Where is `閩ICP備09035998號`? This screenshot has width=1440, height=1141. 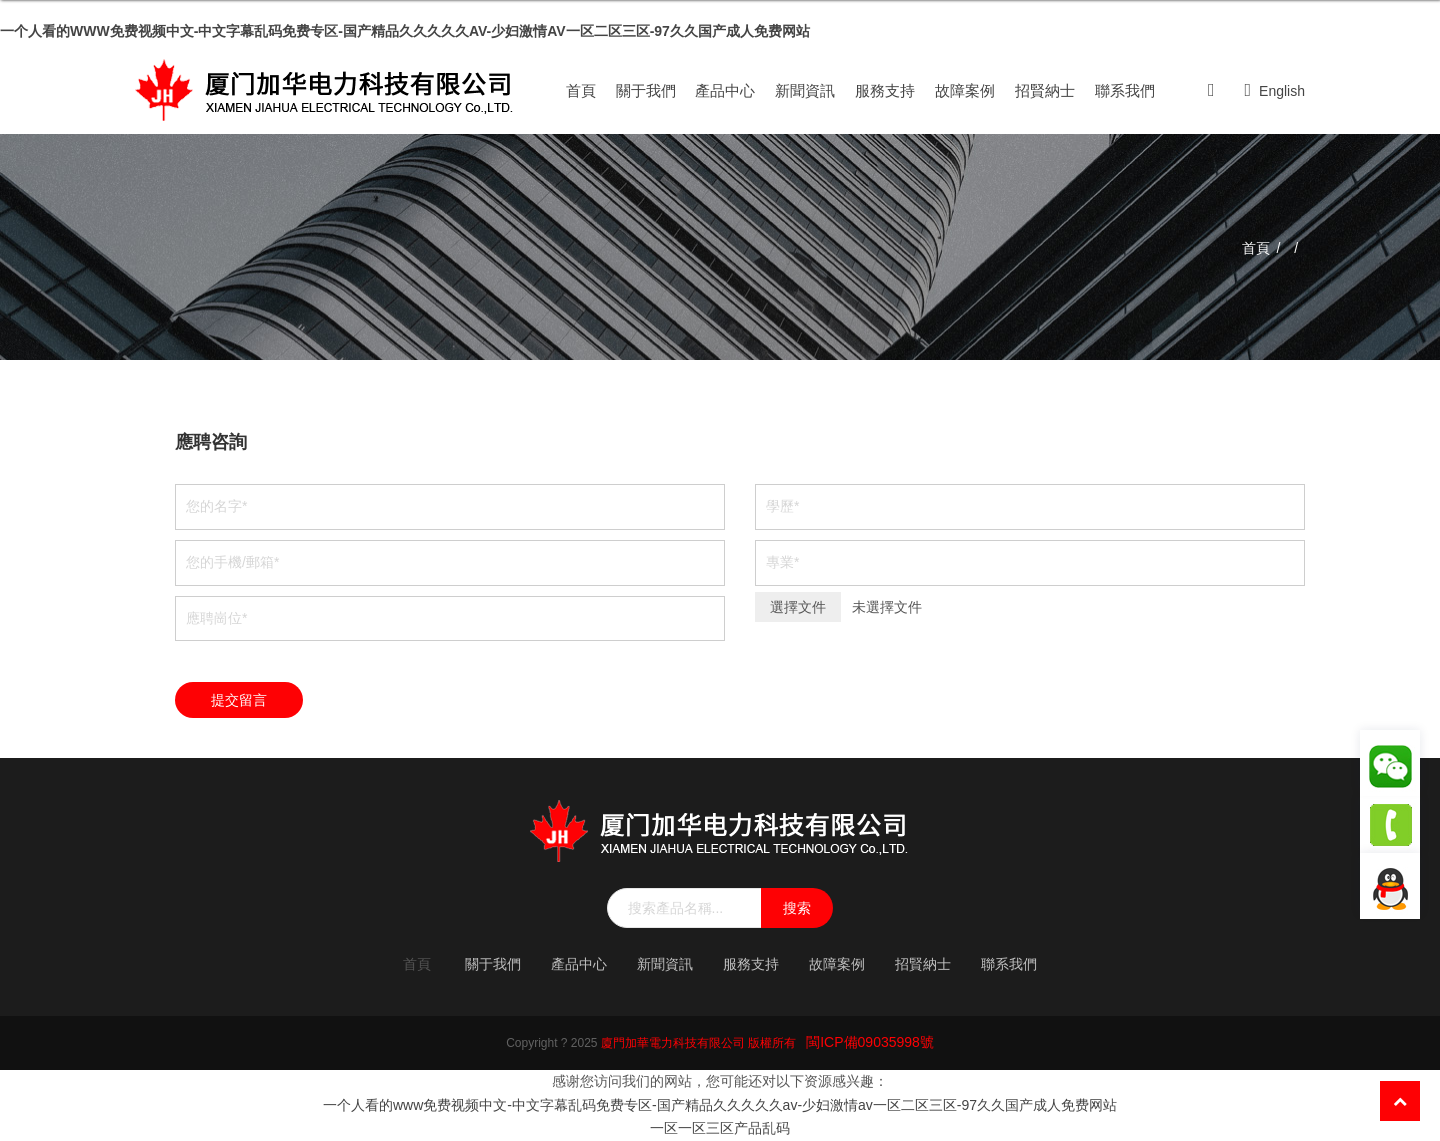 閩ICP備09035998號 is located at coordinates (870, 1042).